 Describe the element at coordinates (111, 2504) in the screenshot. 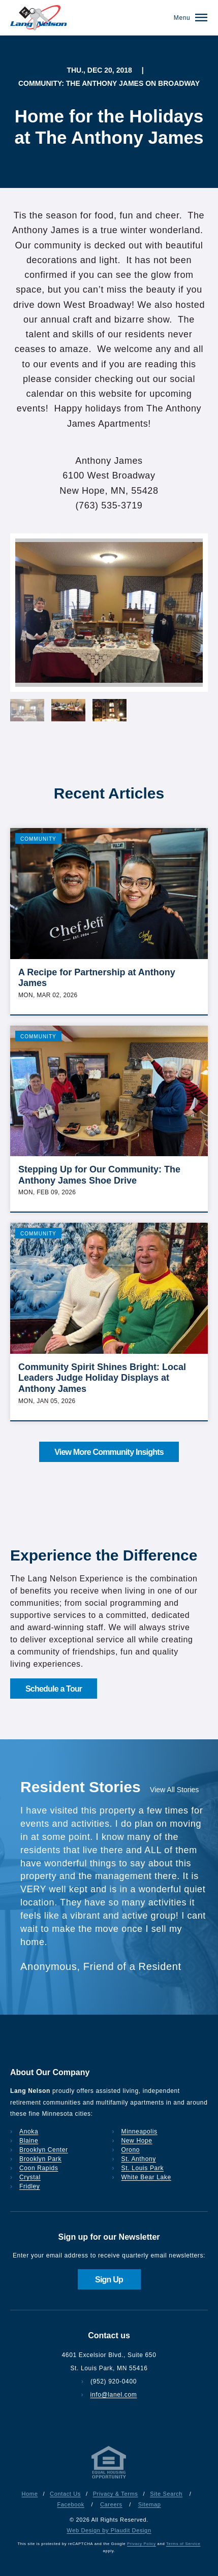

I see `Careers` at that location.